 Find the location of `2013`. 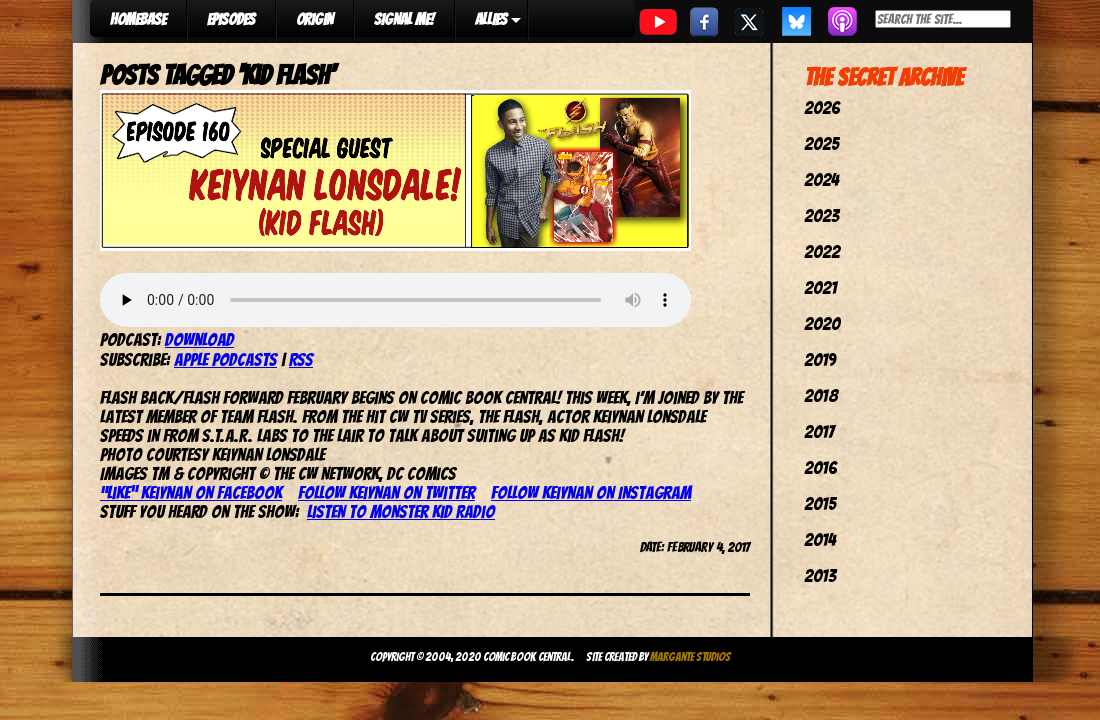

2013 is located at coordinates (820, 575).